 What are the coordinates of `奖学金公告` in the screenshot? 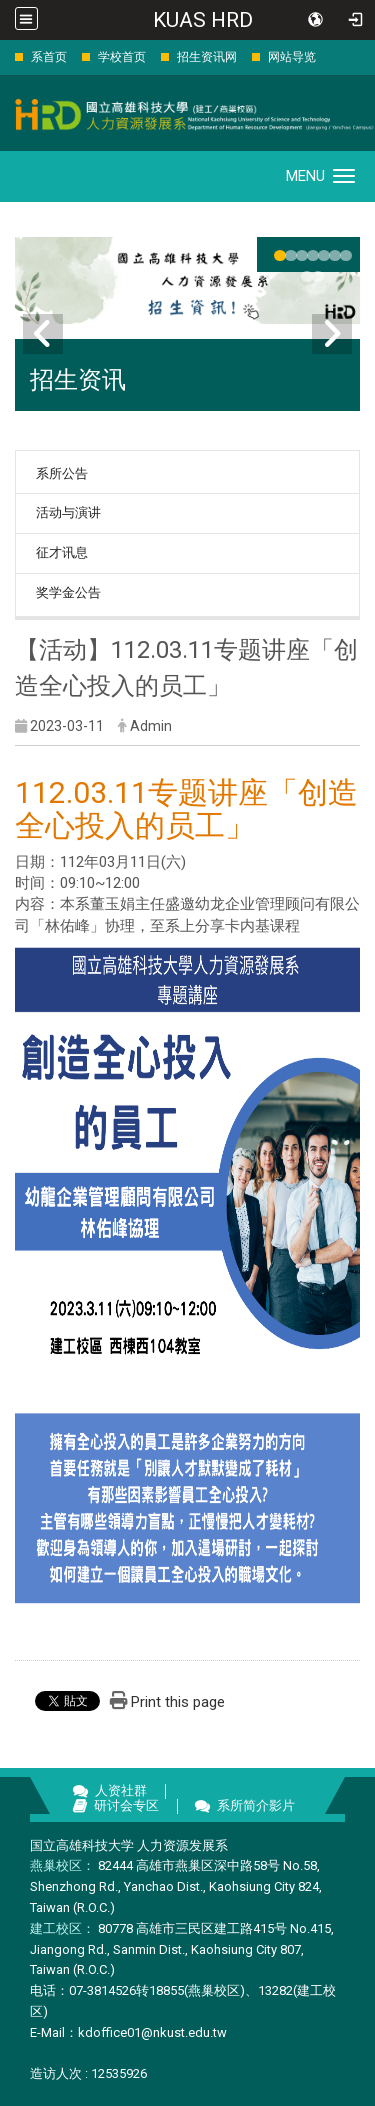 It's located at (68, 592).